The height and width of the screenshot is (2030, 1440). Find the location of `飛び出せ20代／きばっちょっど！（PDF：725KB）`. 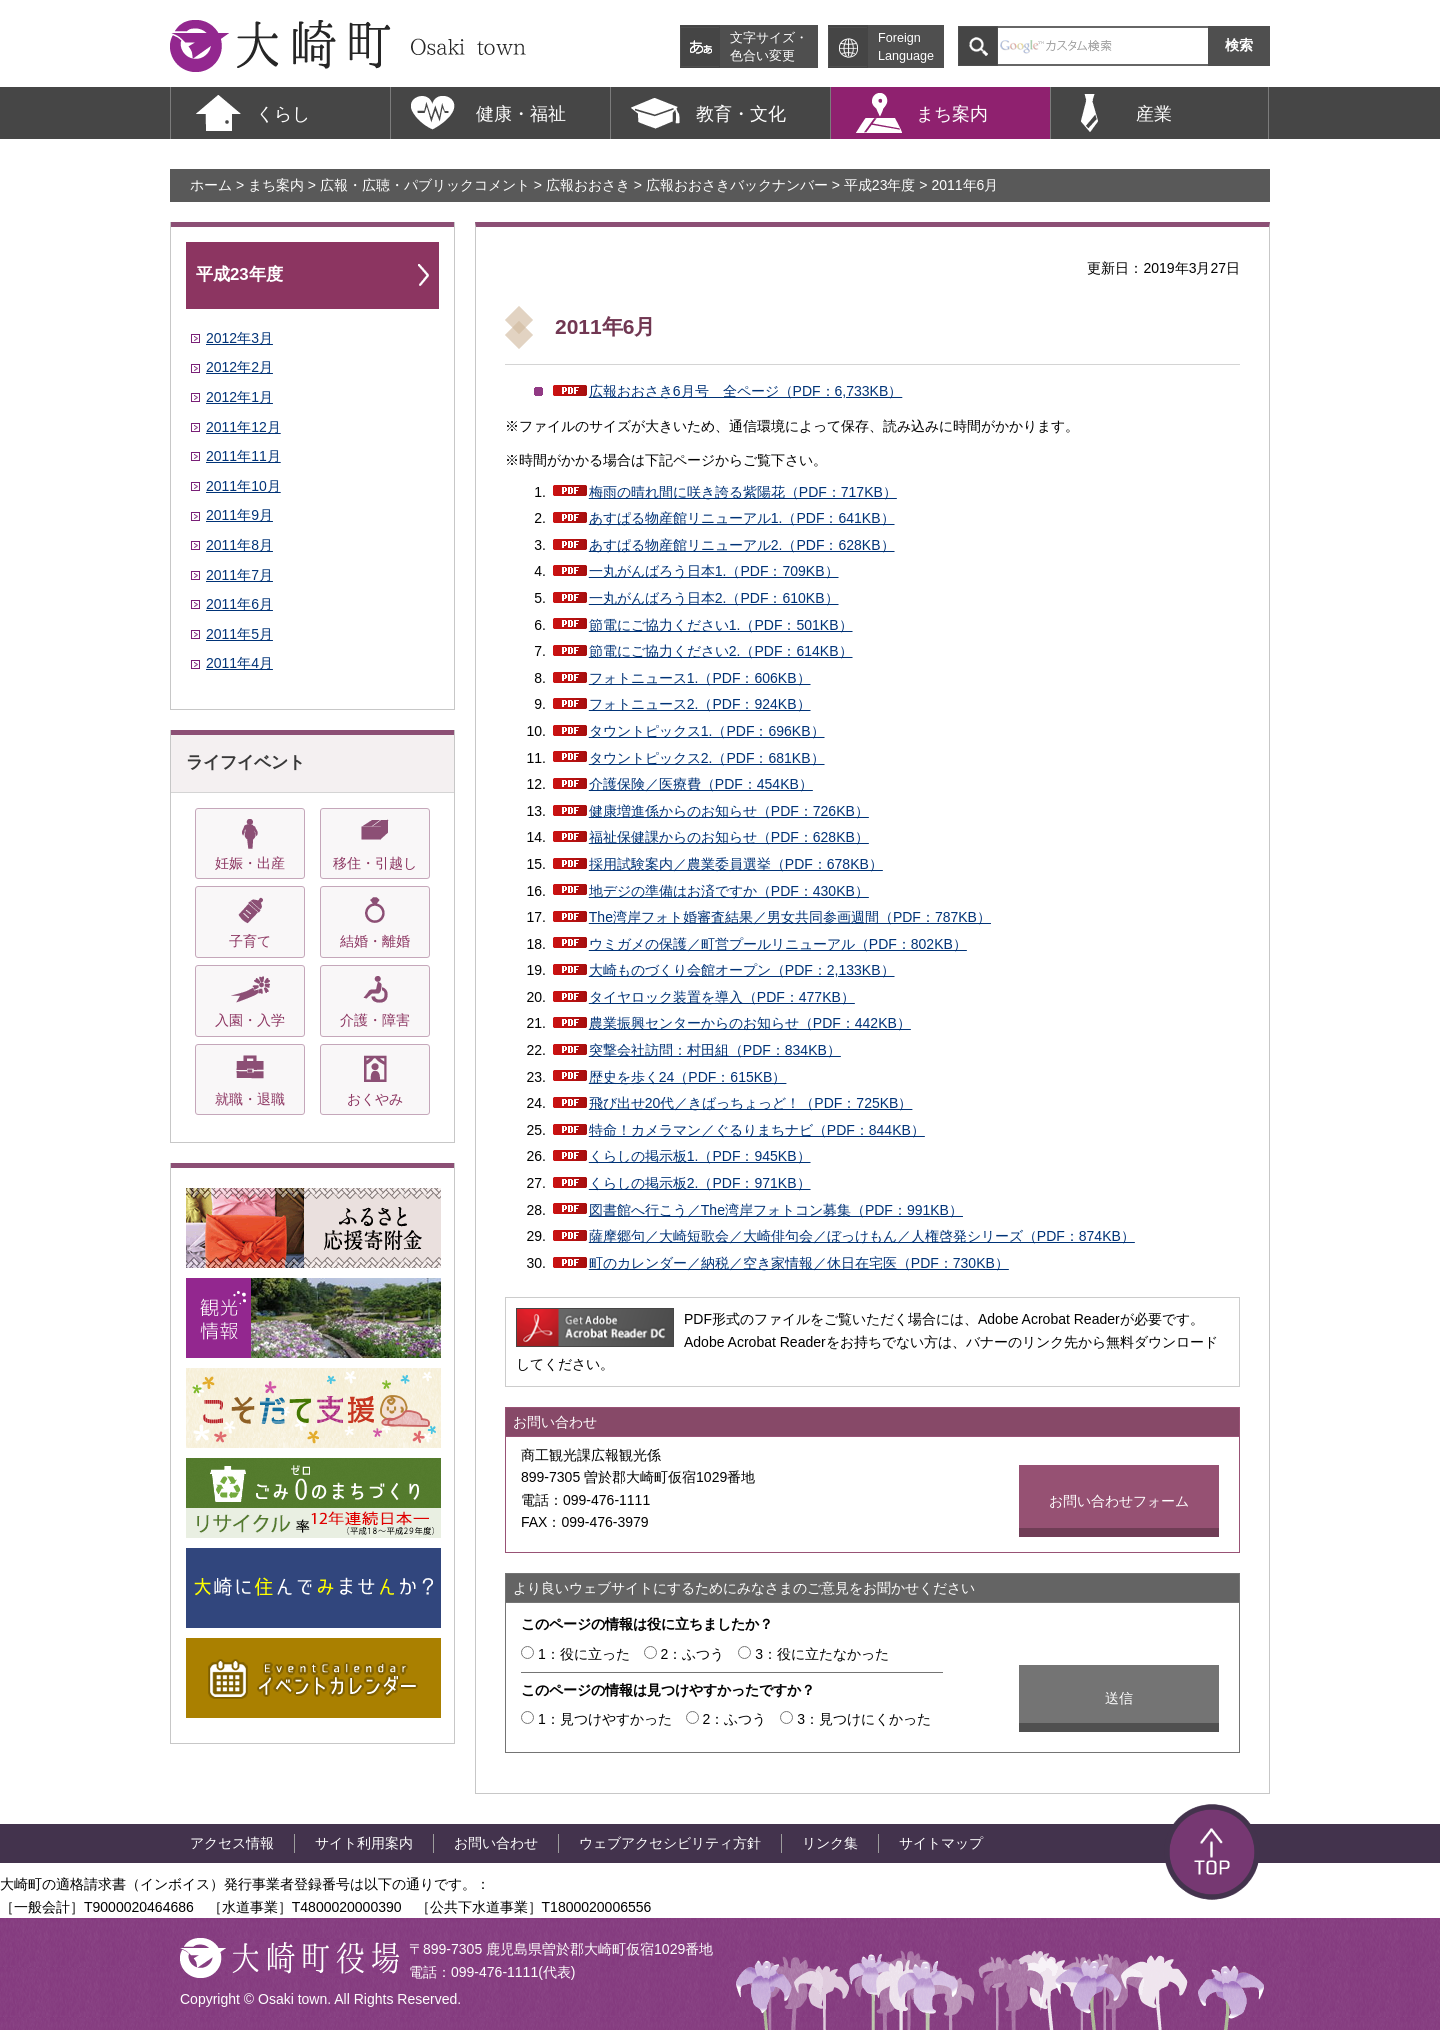

飛び出せ20代／きばっちょっど！（PDF：725KB） is located at coordinates (751, 1103).